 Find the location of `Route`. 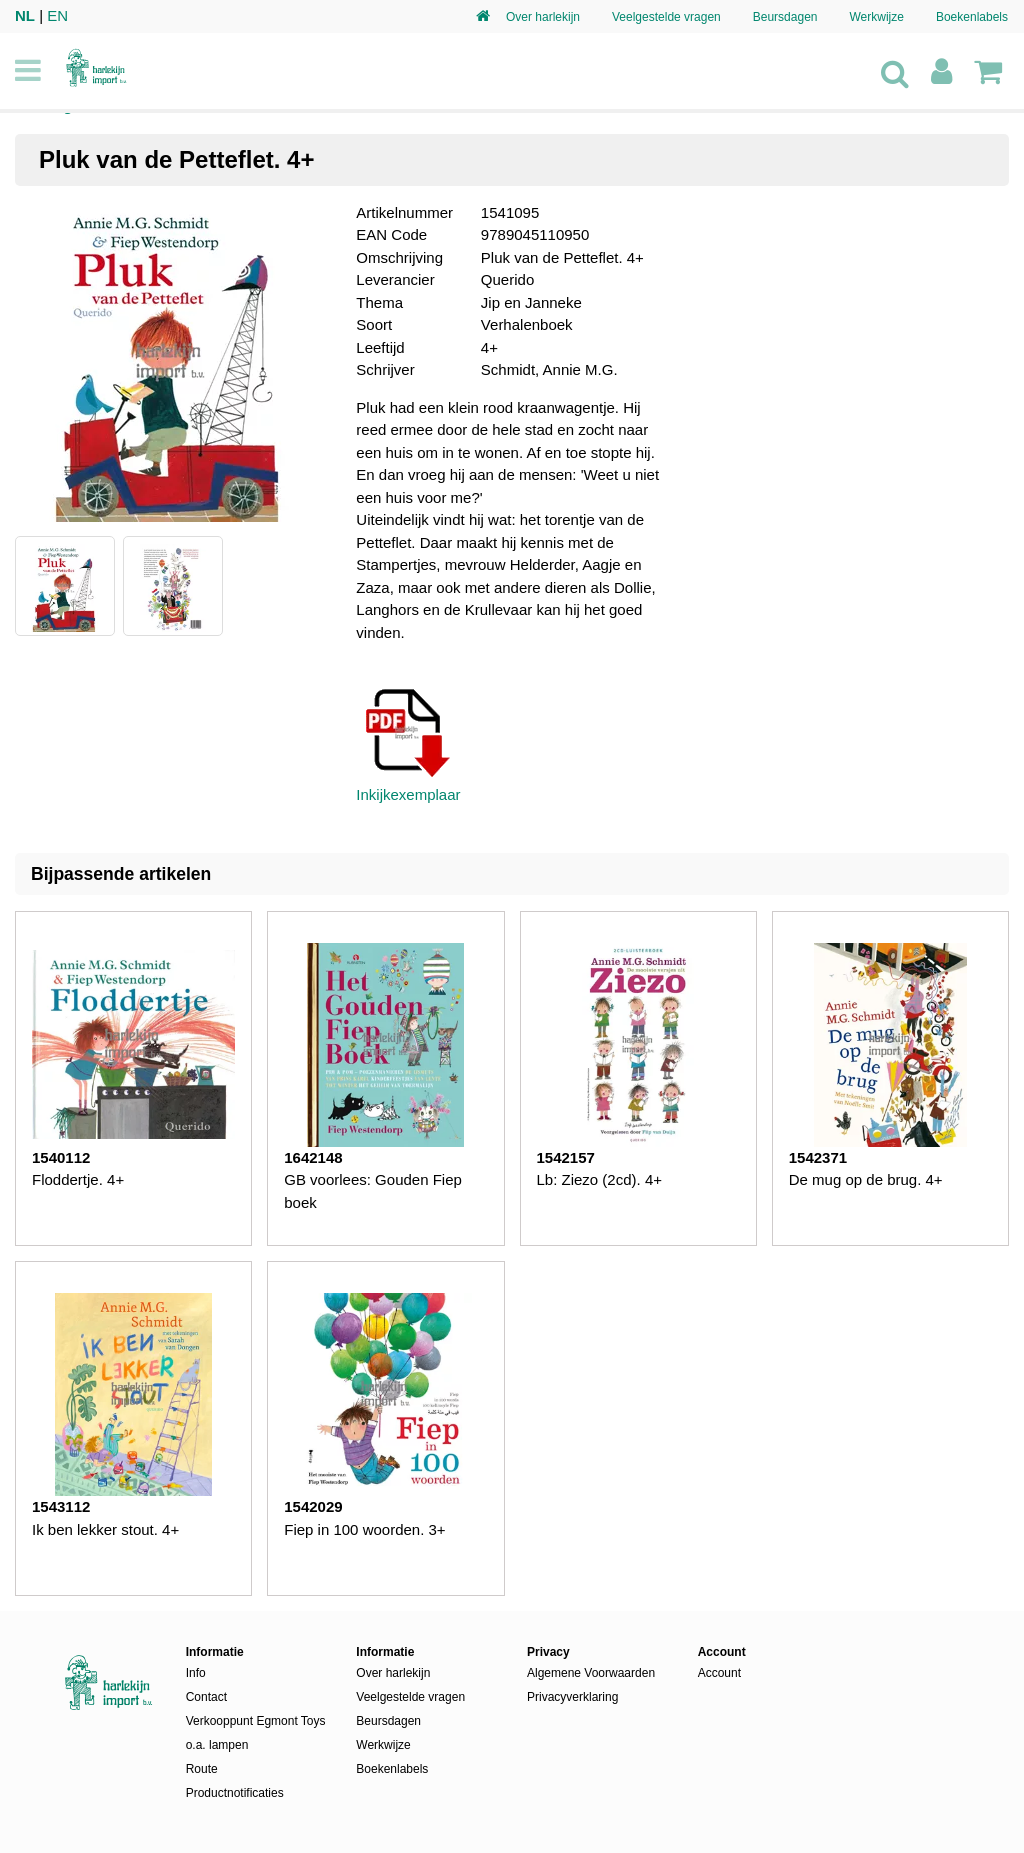

Route is located at coordinates (202, 1769).